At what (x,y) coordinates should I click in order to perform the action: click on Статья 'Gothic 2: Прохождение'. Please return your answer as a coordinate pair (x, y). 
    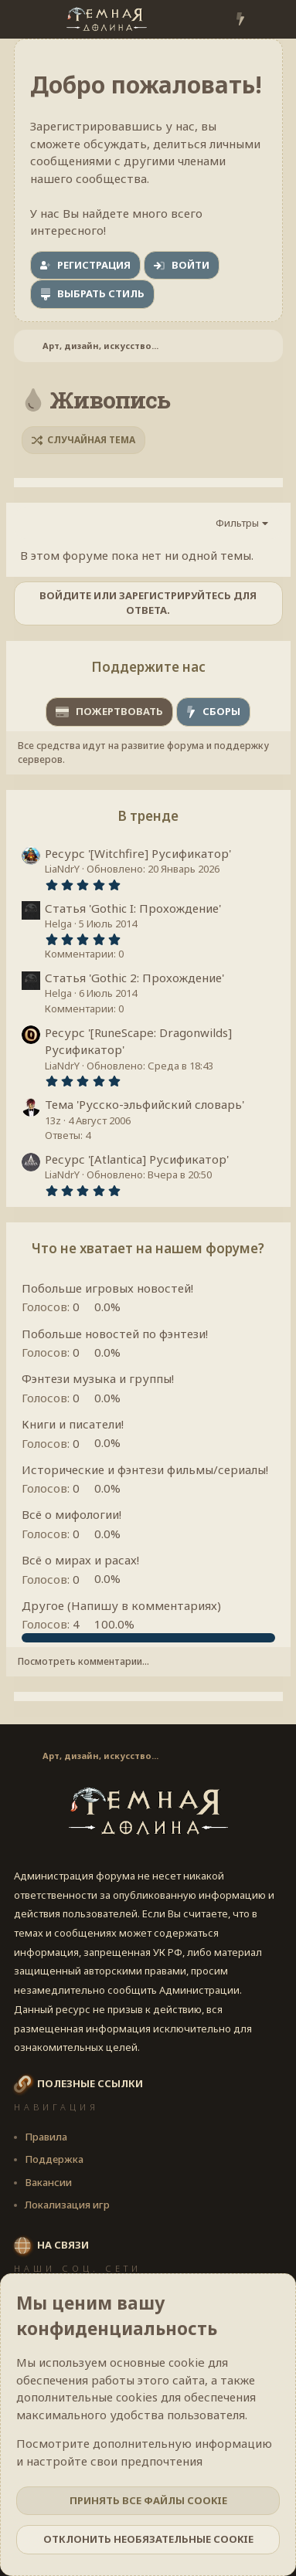
    Looking at the image, I should click on (134, 977).